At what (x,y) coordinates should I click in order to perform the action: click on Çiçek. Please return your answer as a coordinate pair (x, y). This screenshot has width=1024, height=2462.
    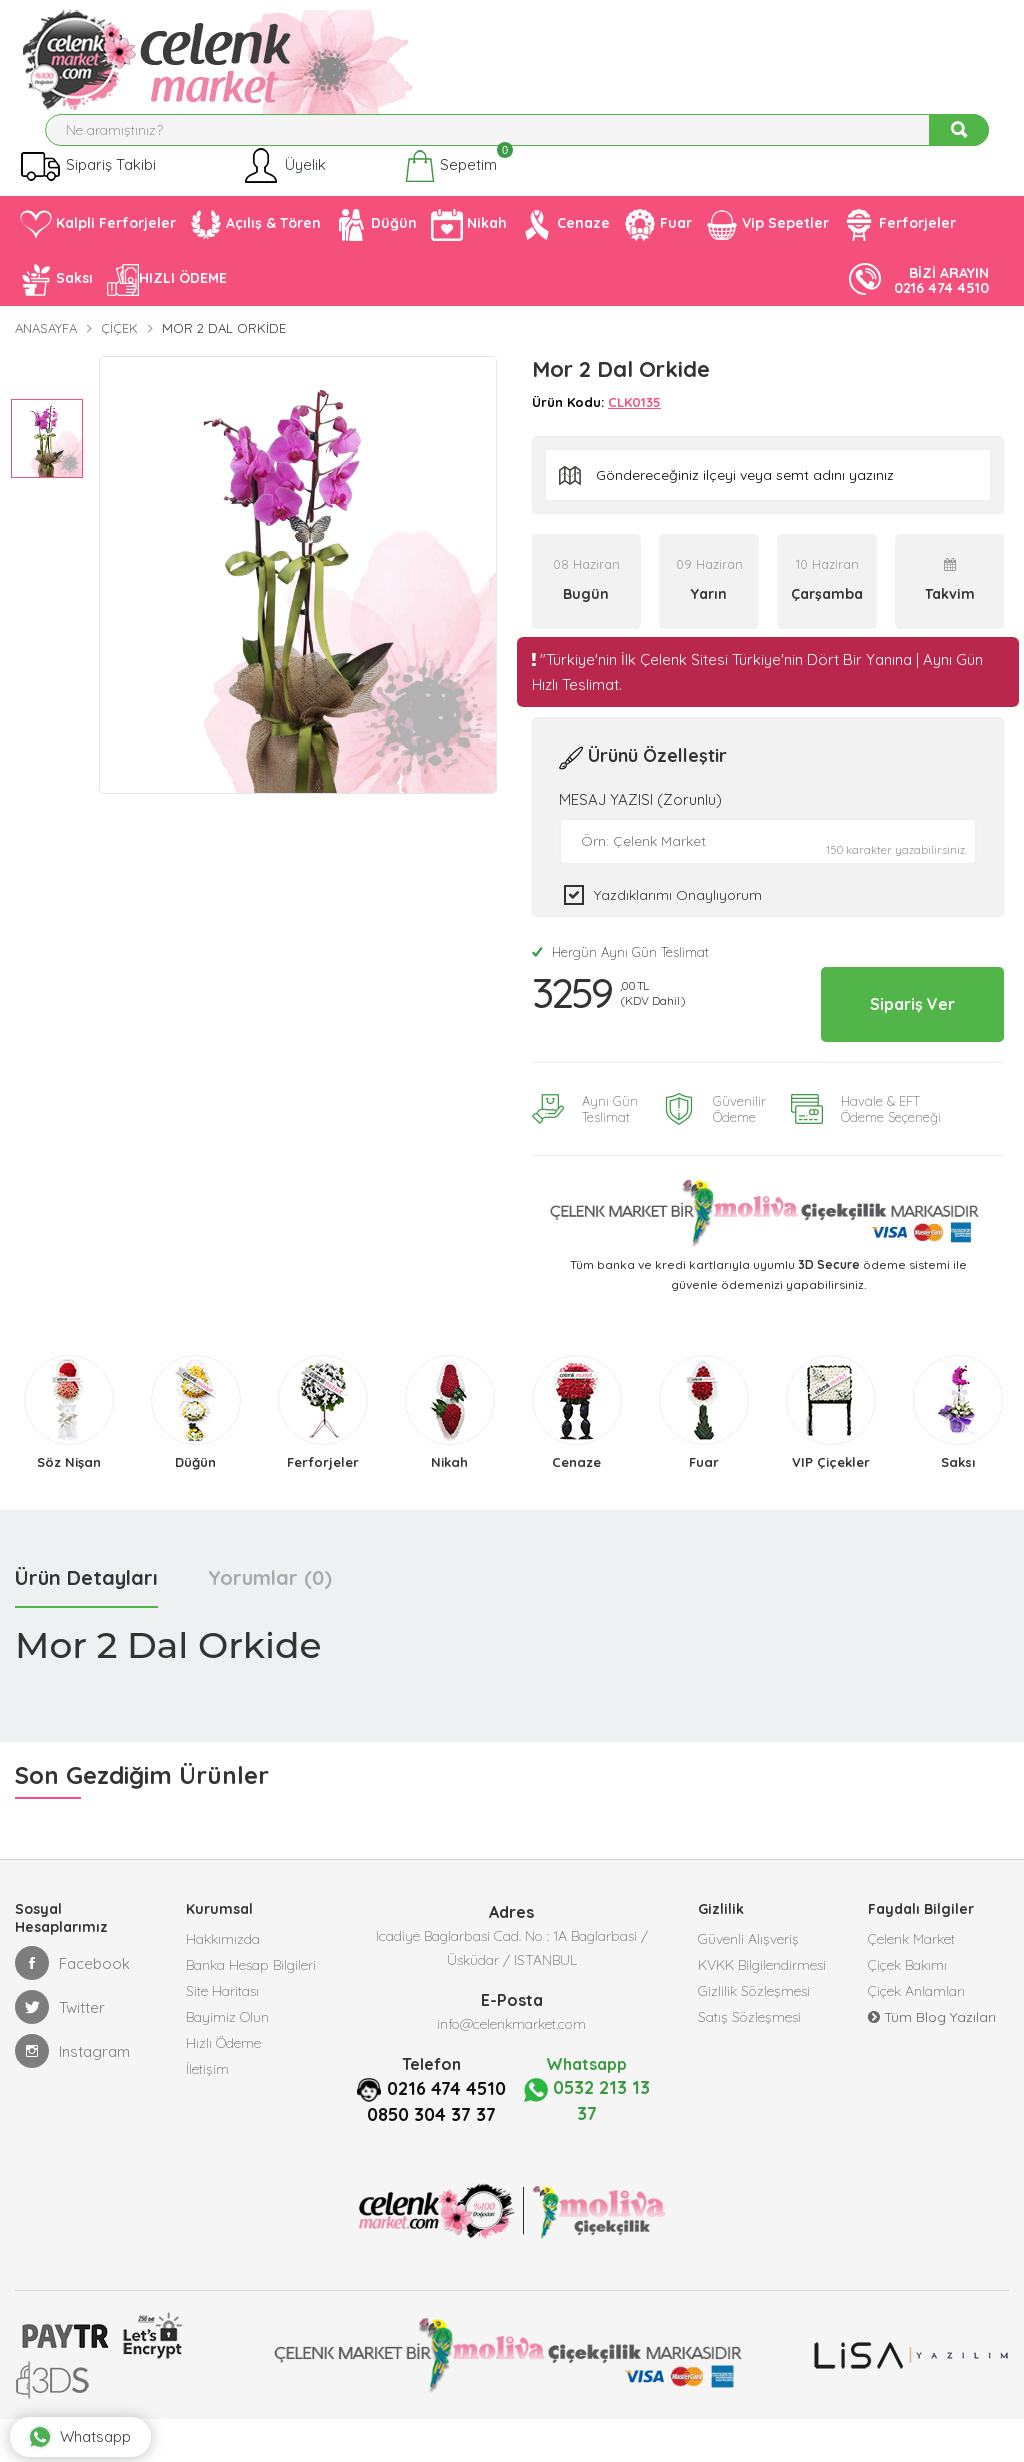
    Looking at the image, I should click on (119, 344).